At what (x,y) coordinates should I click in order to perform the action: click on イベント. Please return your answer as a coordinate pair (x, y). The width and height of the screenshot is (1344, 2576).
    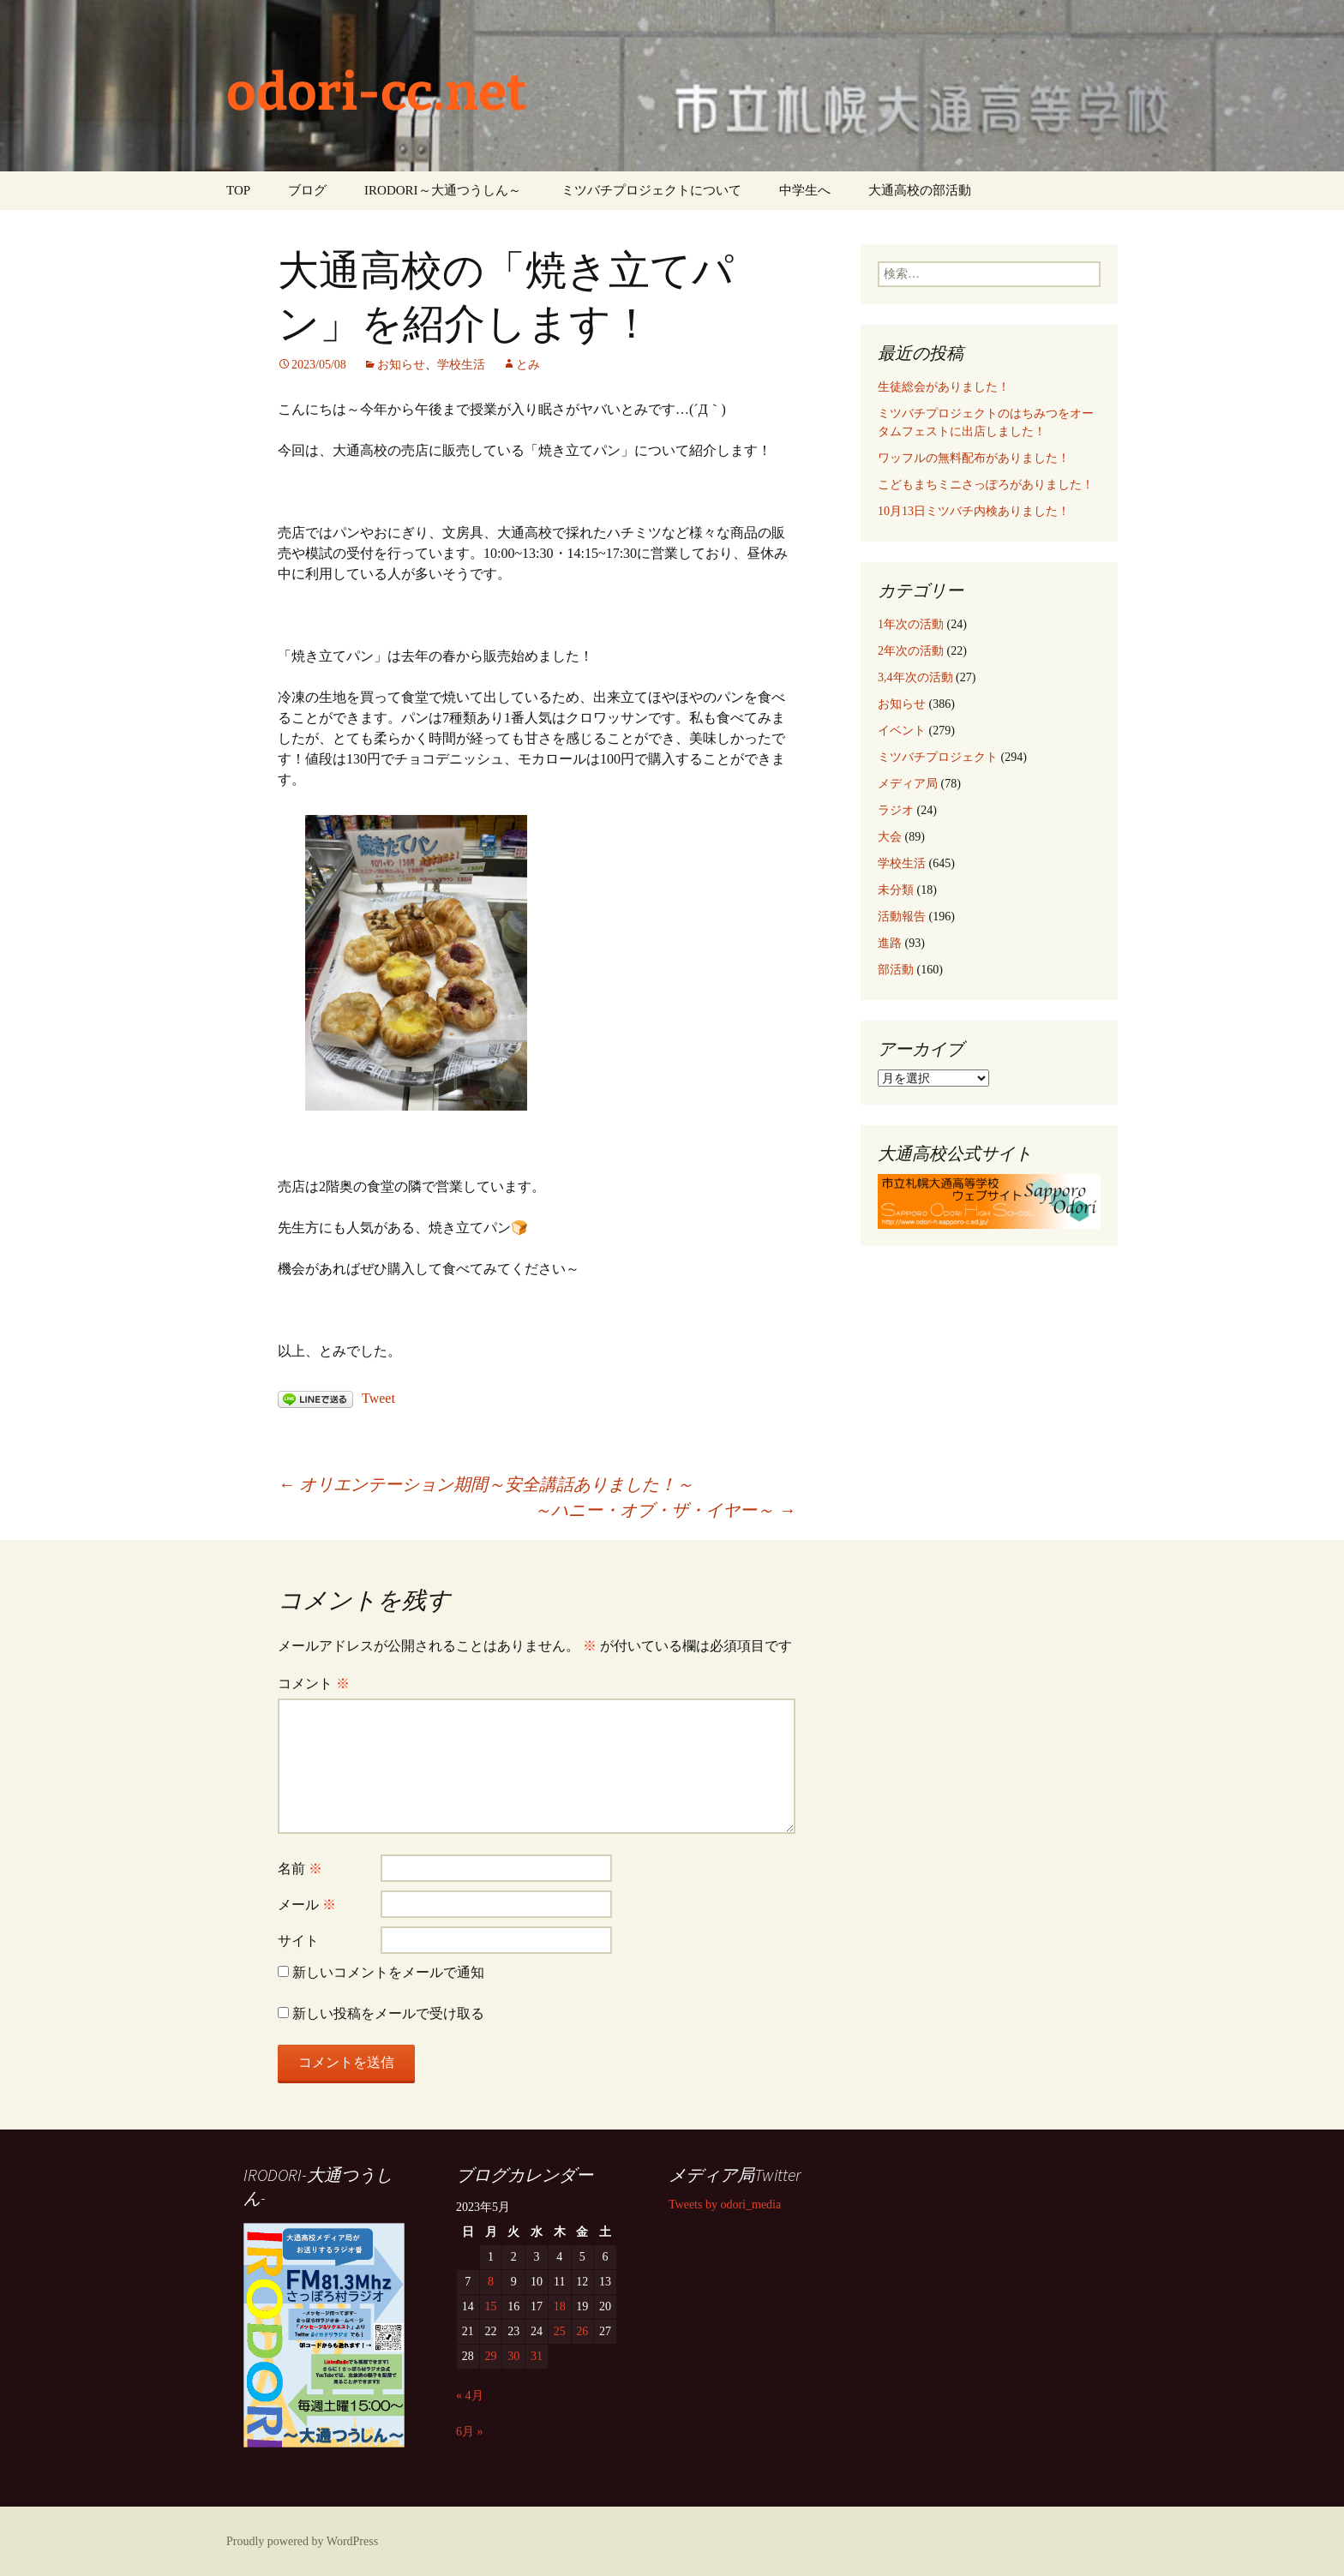
    Looking at the image, I should click on (902, 730).